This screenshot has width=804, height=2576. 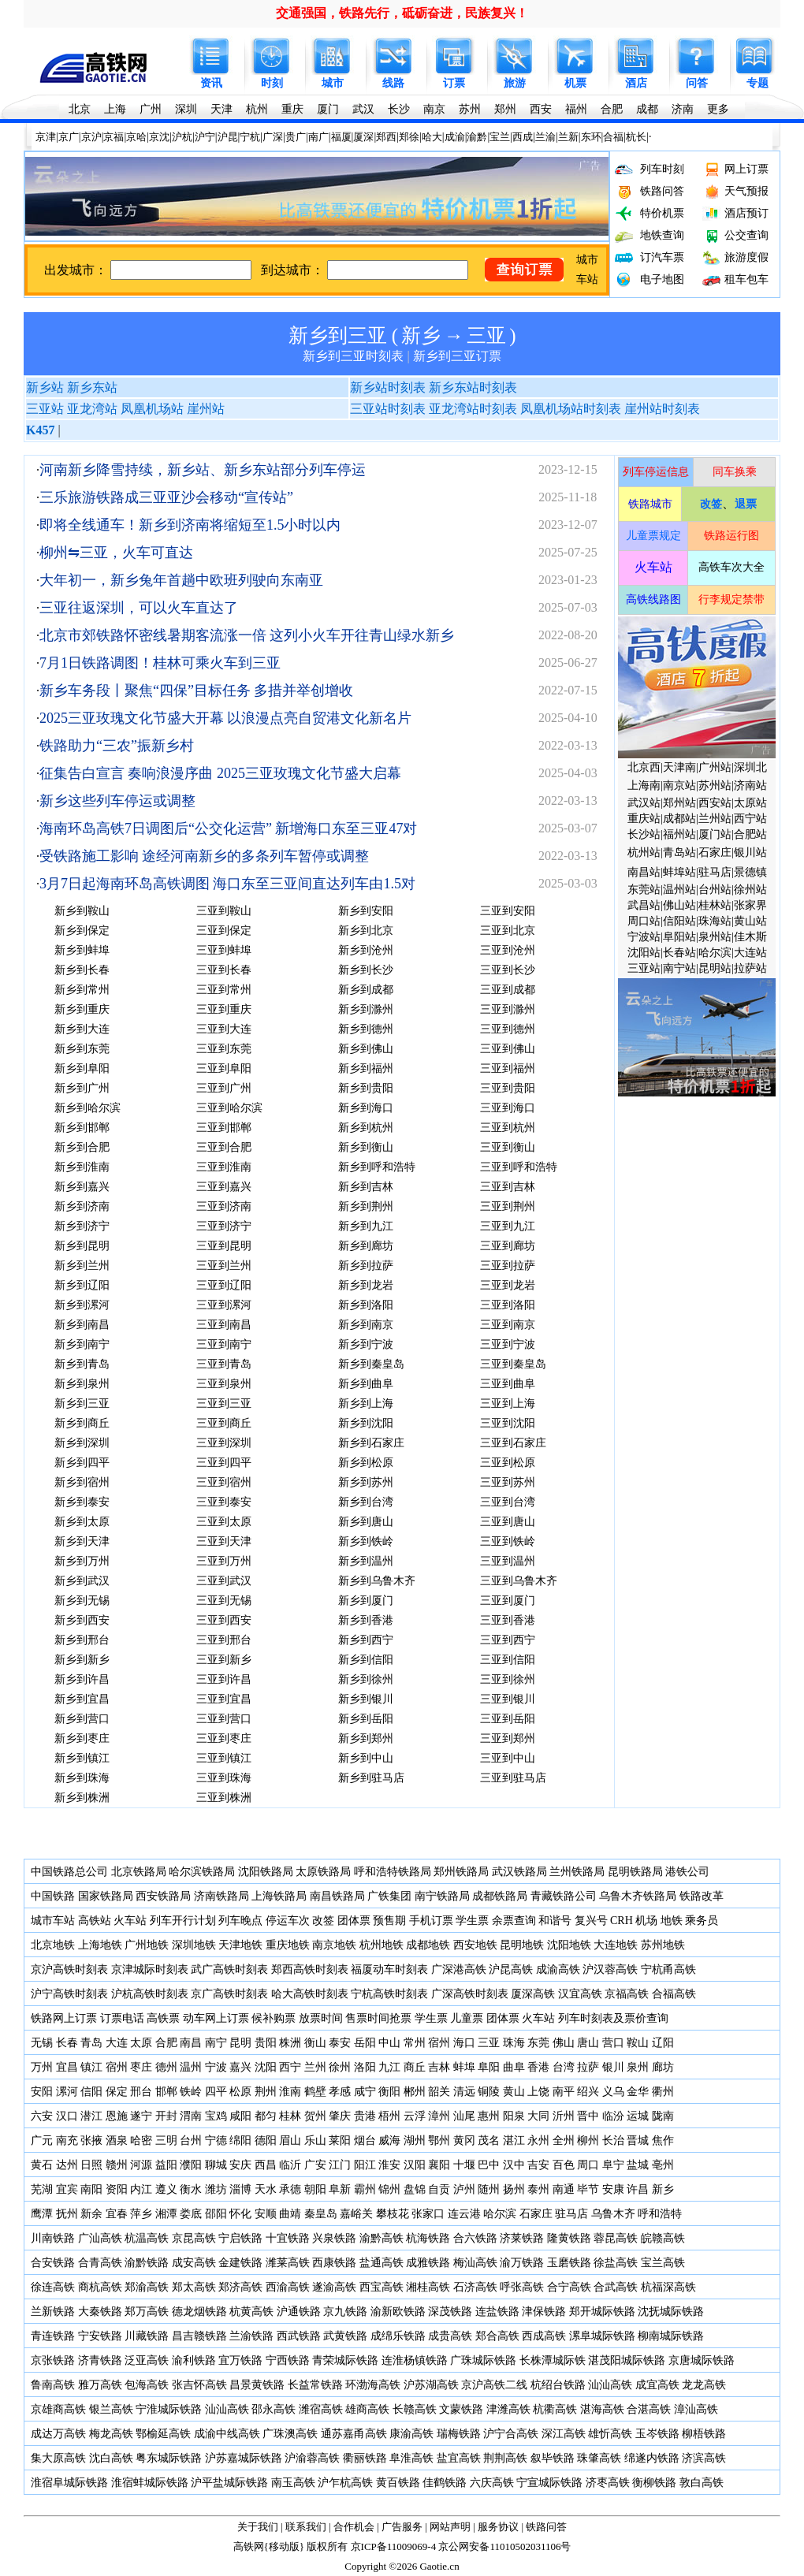 What do you see at coordinates (714, 937) in the screenshot?
I see `泉州站` at bounding box center [714, 937].